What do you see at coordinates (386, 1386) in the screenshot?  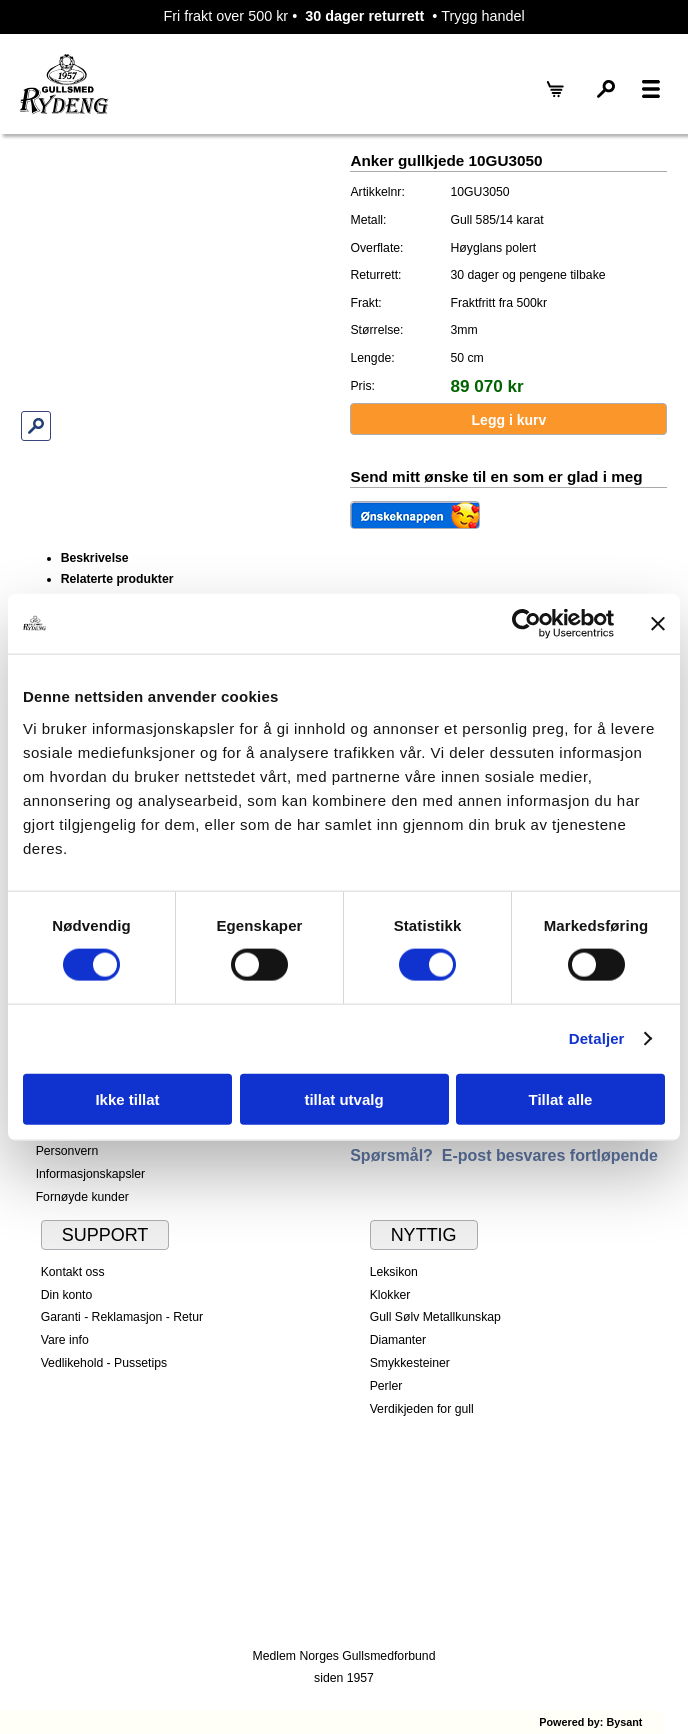 I see `Perler` at bounding box center [386, 1386].